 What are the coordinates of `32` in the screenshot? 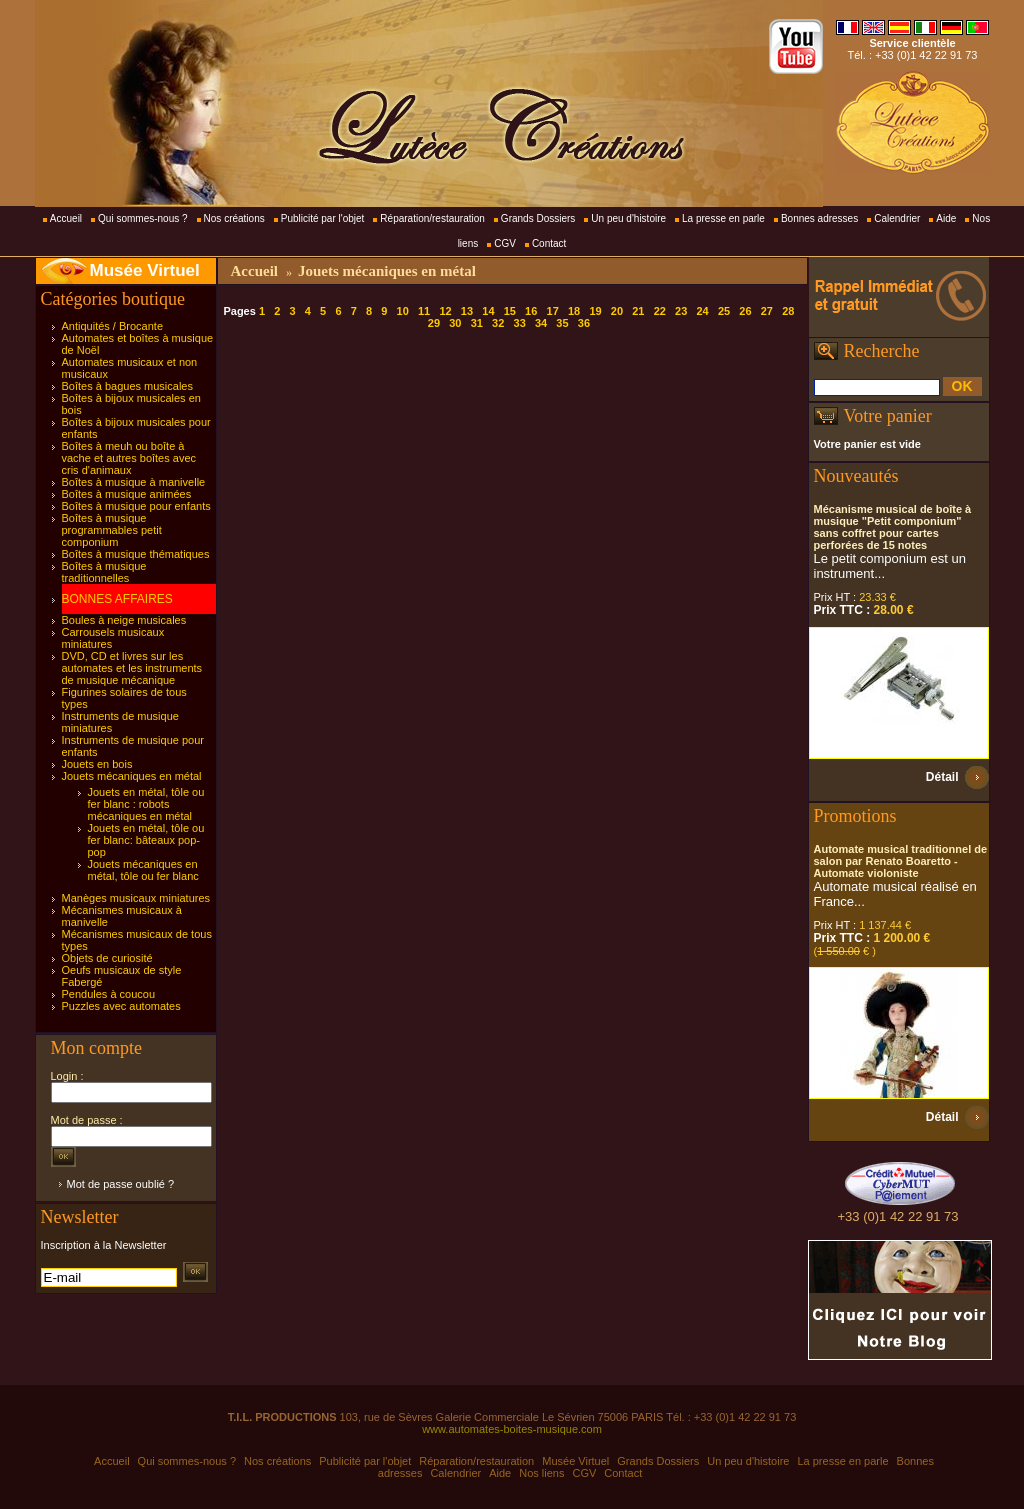 It's located at (498, 323).